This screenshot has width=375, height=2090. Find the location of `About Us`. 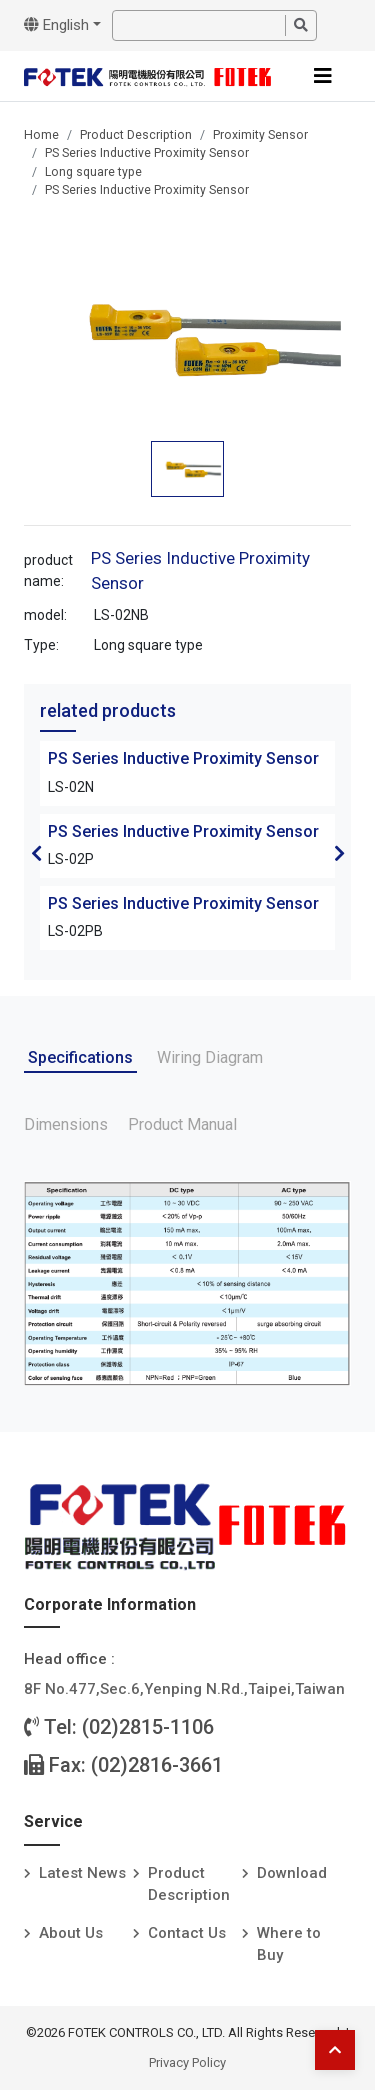

About Us is located at coordinates (71, 1933).